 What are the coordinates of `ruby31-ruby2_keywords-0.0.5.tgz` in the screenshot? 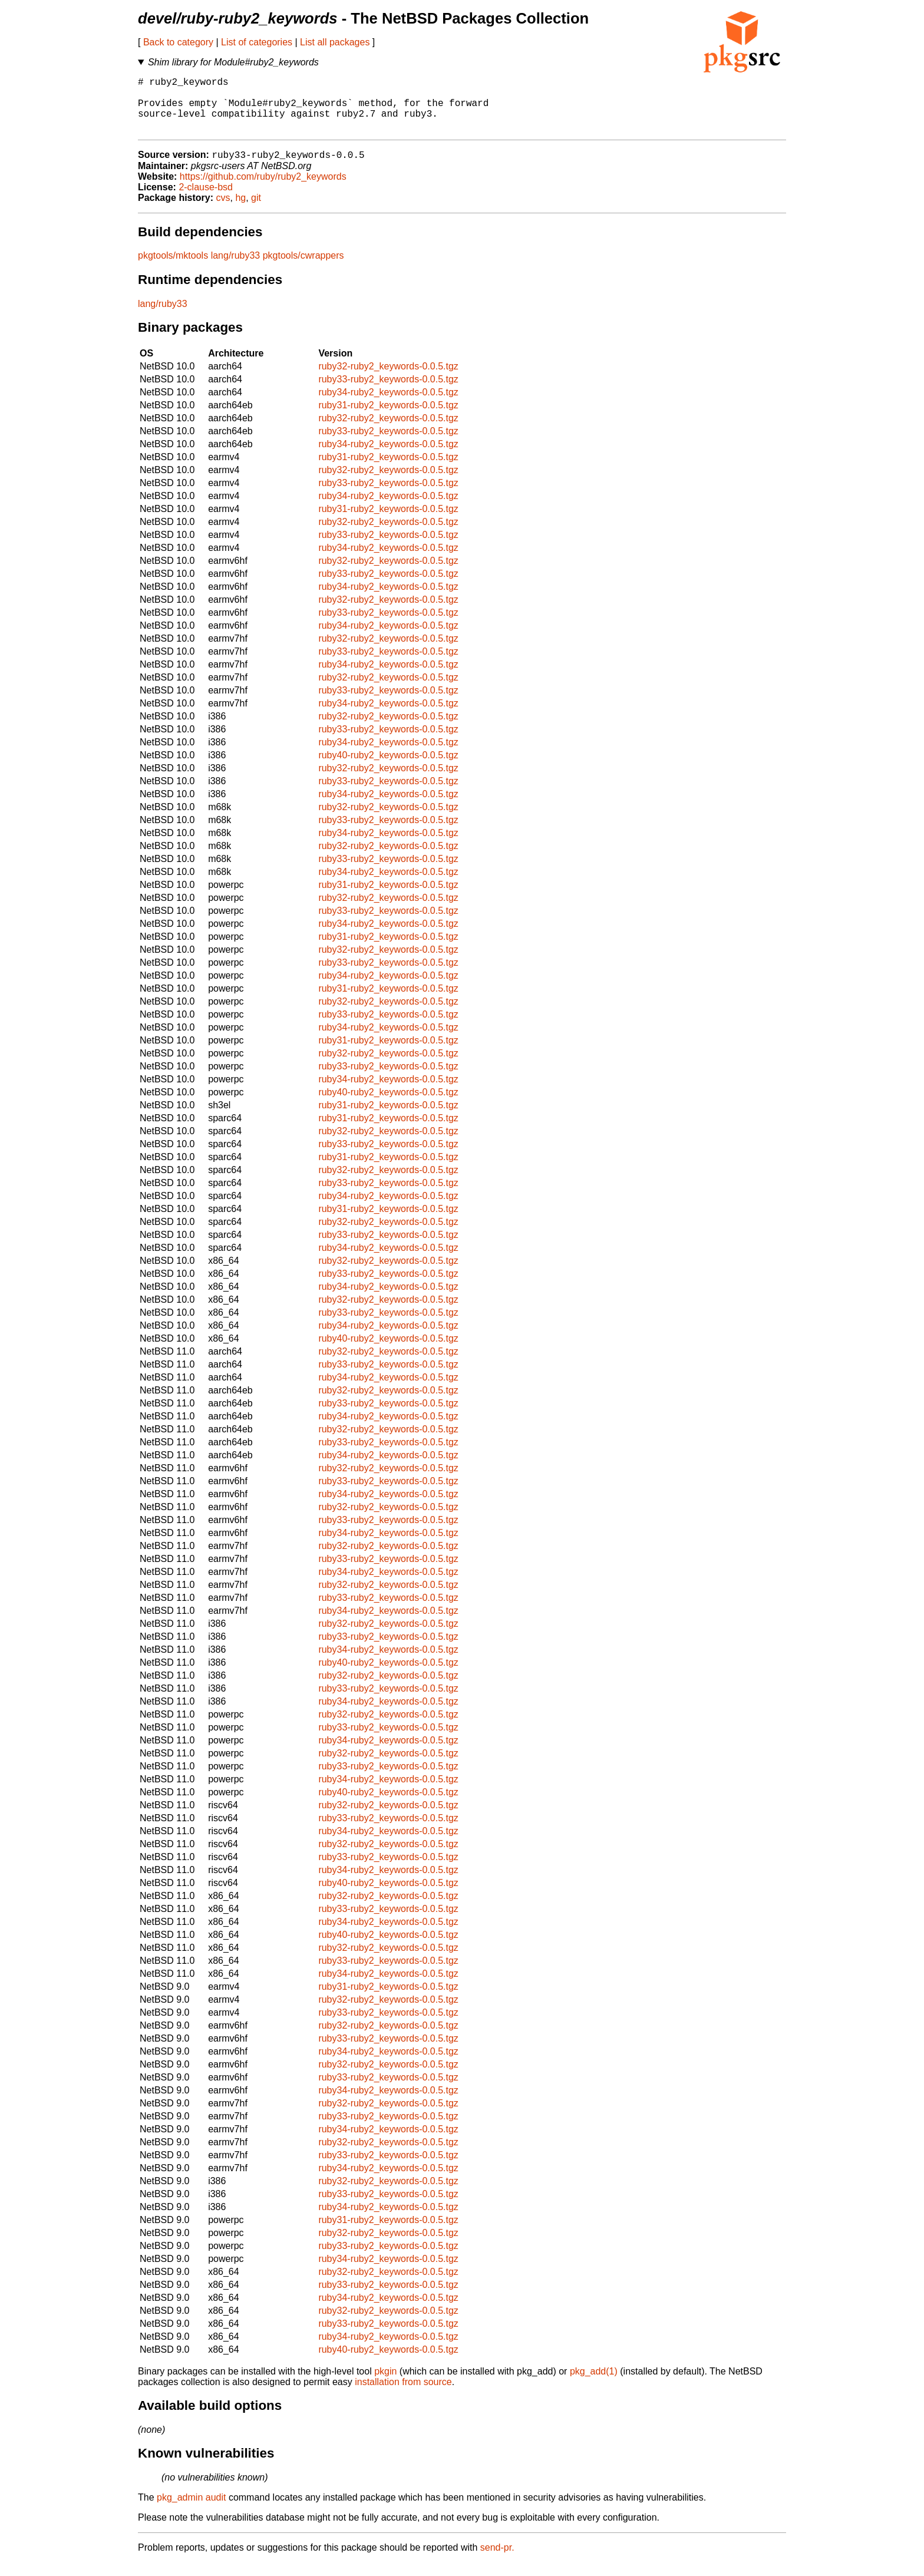 It's located at (388, 419).